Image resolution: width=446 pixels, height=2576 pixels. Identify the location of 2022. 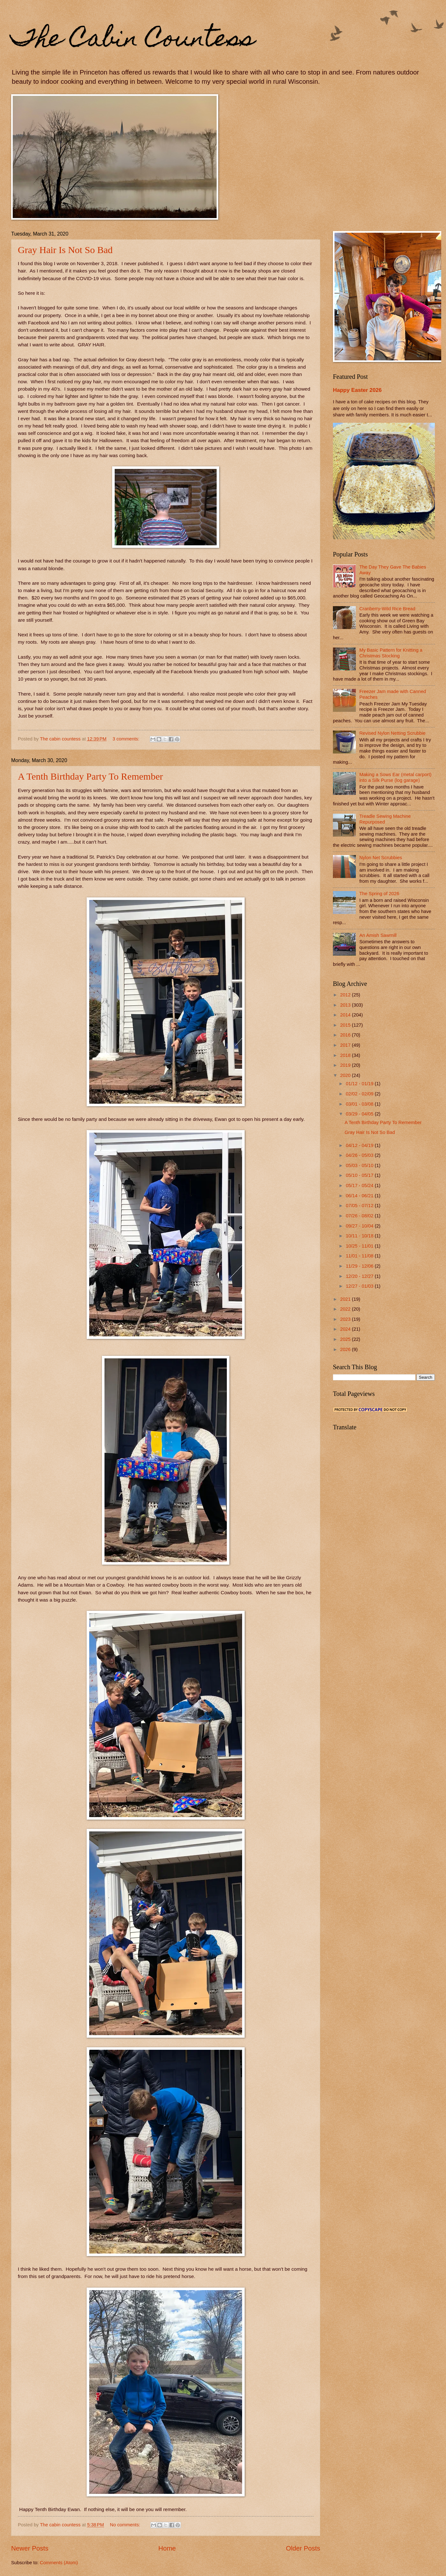
(346, 1309).